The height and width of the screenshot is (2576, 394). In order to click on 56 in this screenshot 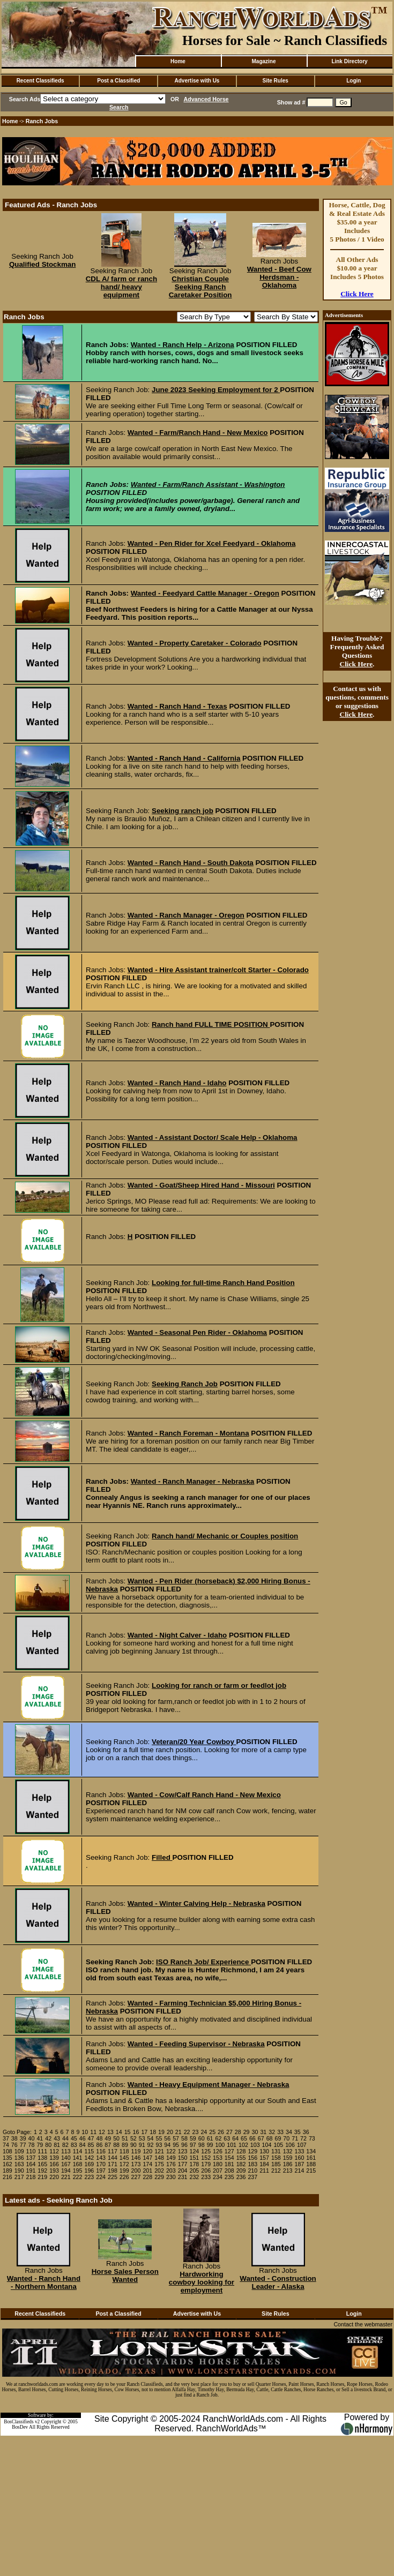, I will do `click(167, 2138)`.